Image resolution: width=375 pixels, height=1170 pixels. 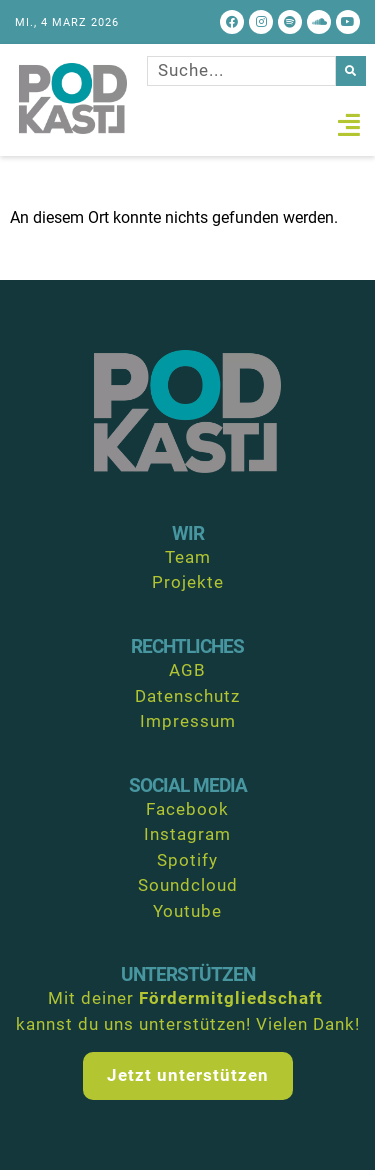 What do you see at coordinates (351, 71) in the screenshot?
I see `[Suche]` at bounding box center [351, 71].